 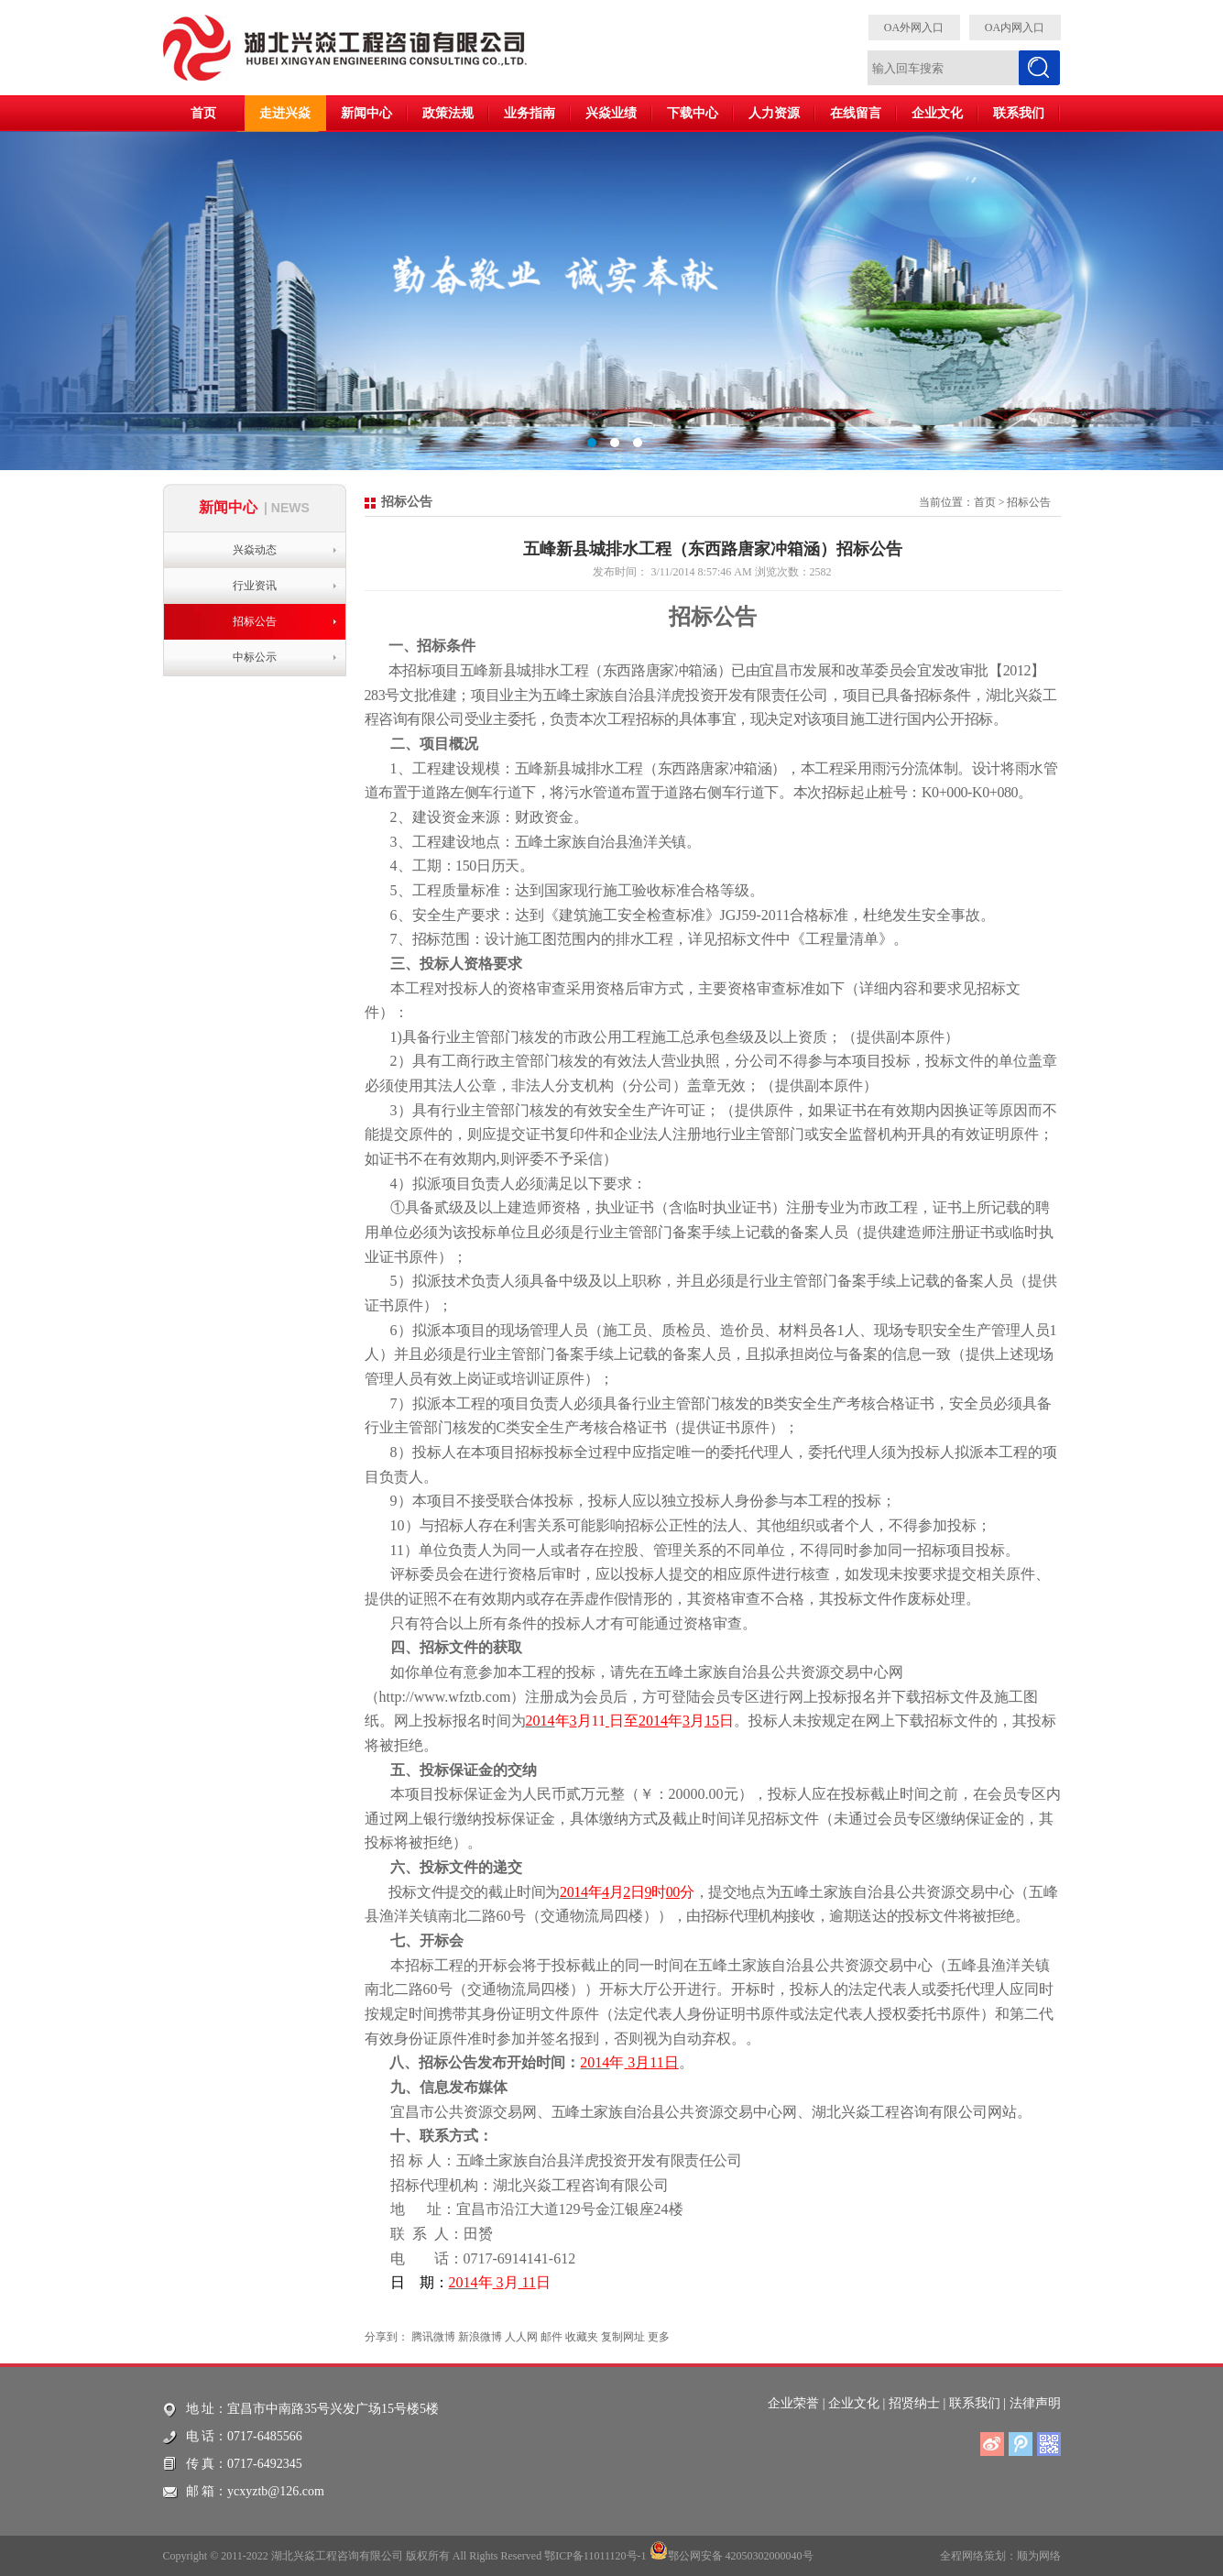 I want to click on 走进兴焱, so click(x=285, y=113).